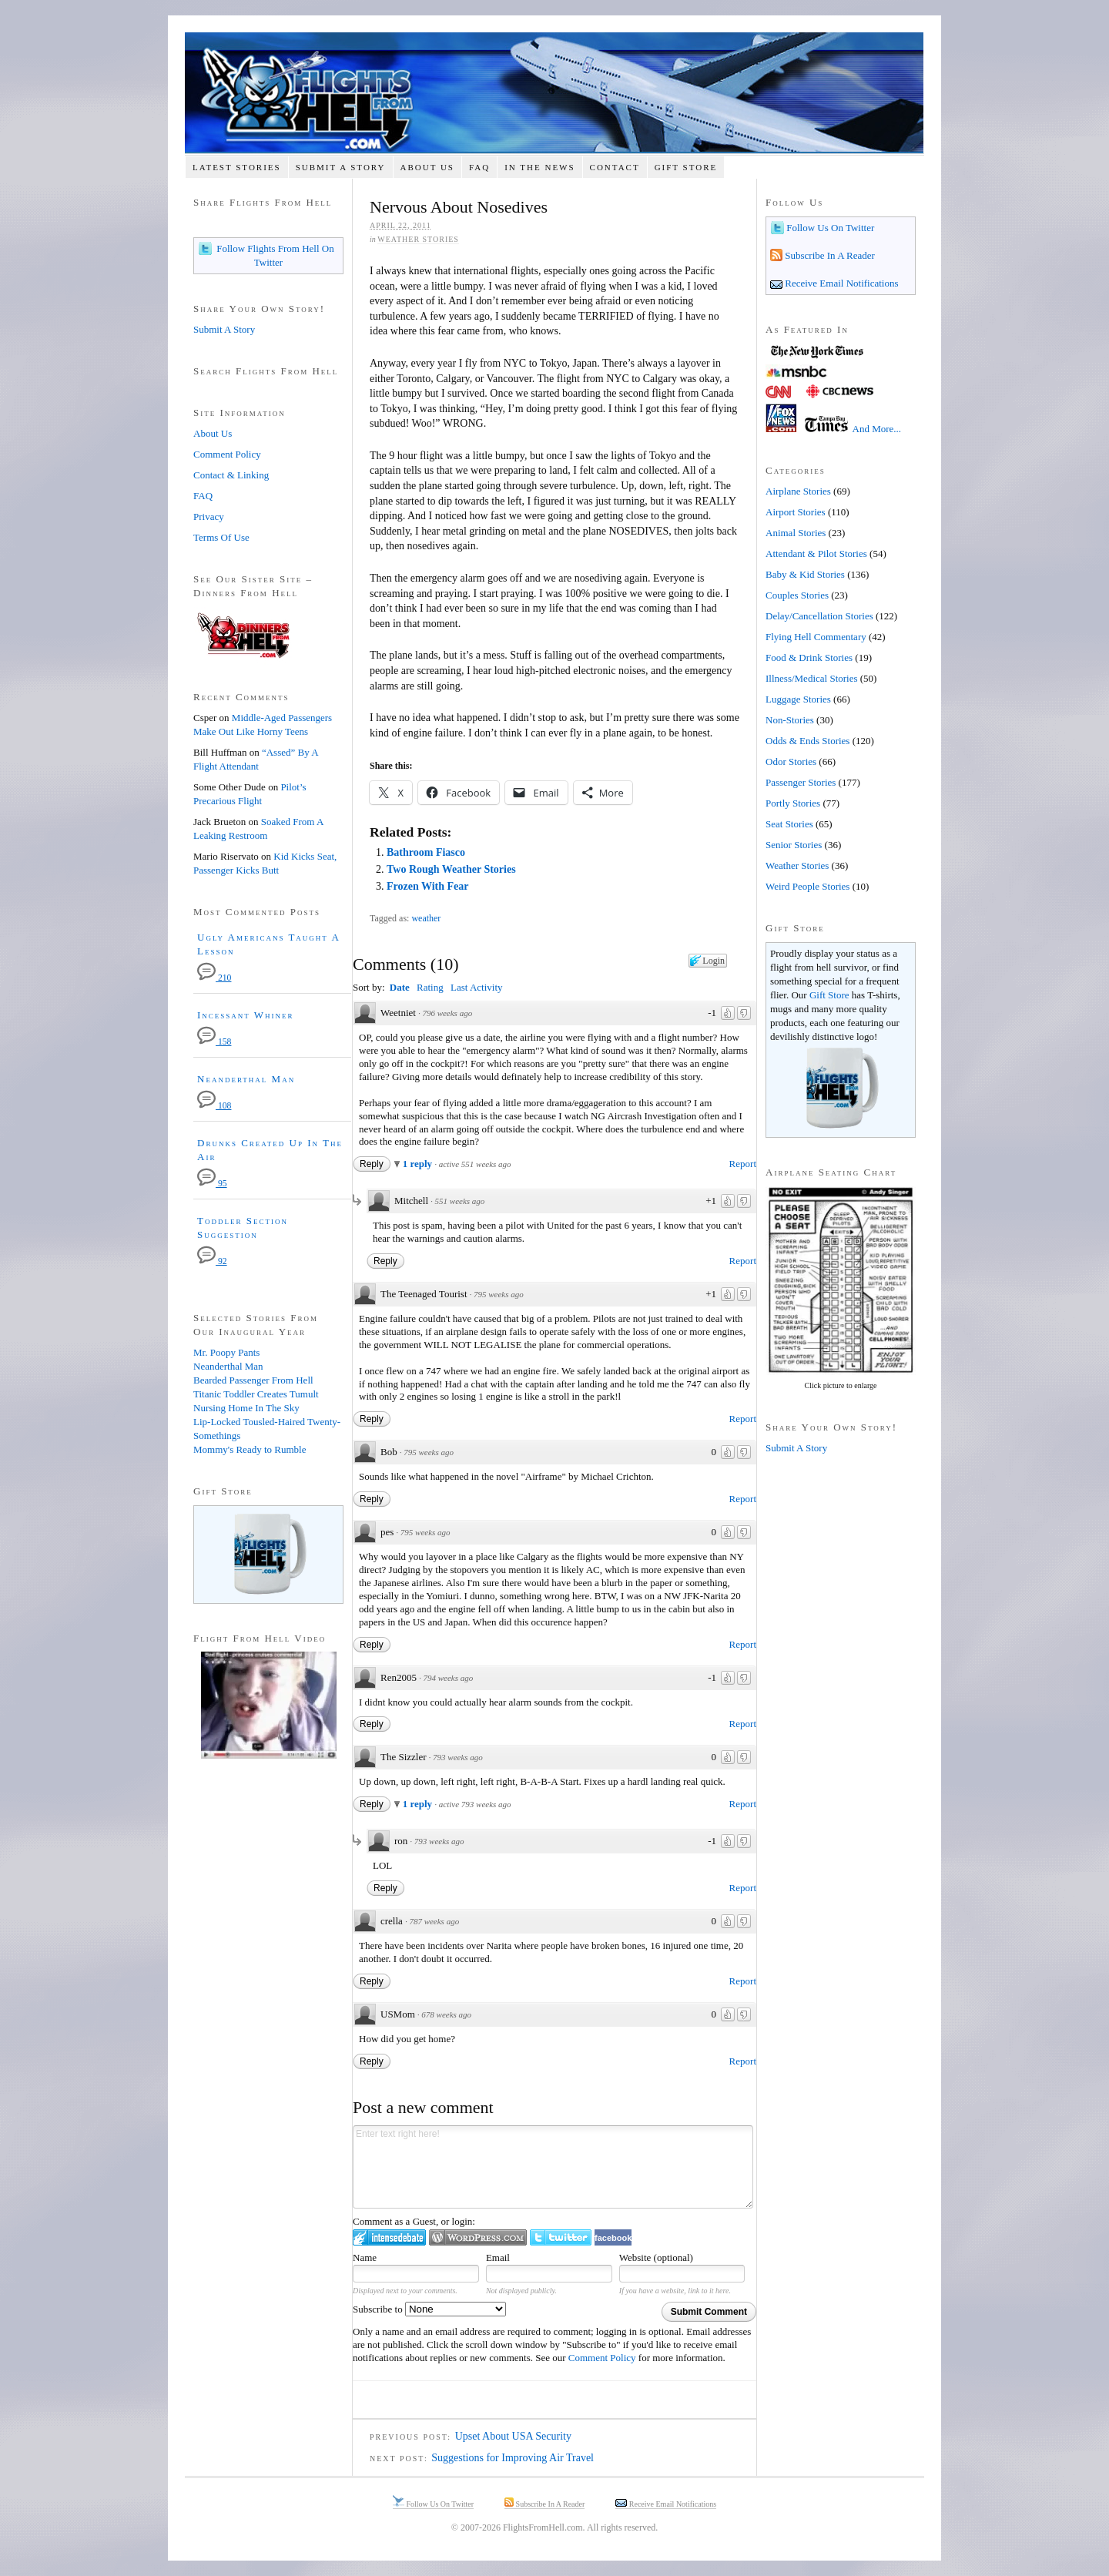 This screenshot has height=2576, width=1109. What do you see at coordinates (513, 2436) in the screenshot?
I see `Upset About USA Security` at bounding box center [513, 2436].